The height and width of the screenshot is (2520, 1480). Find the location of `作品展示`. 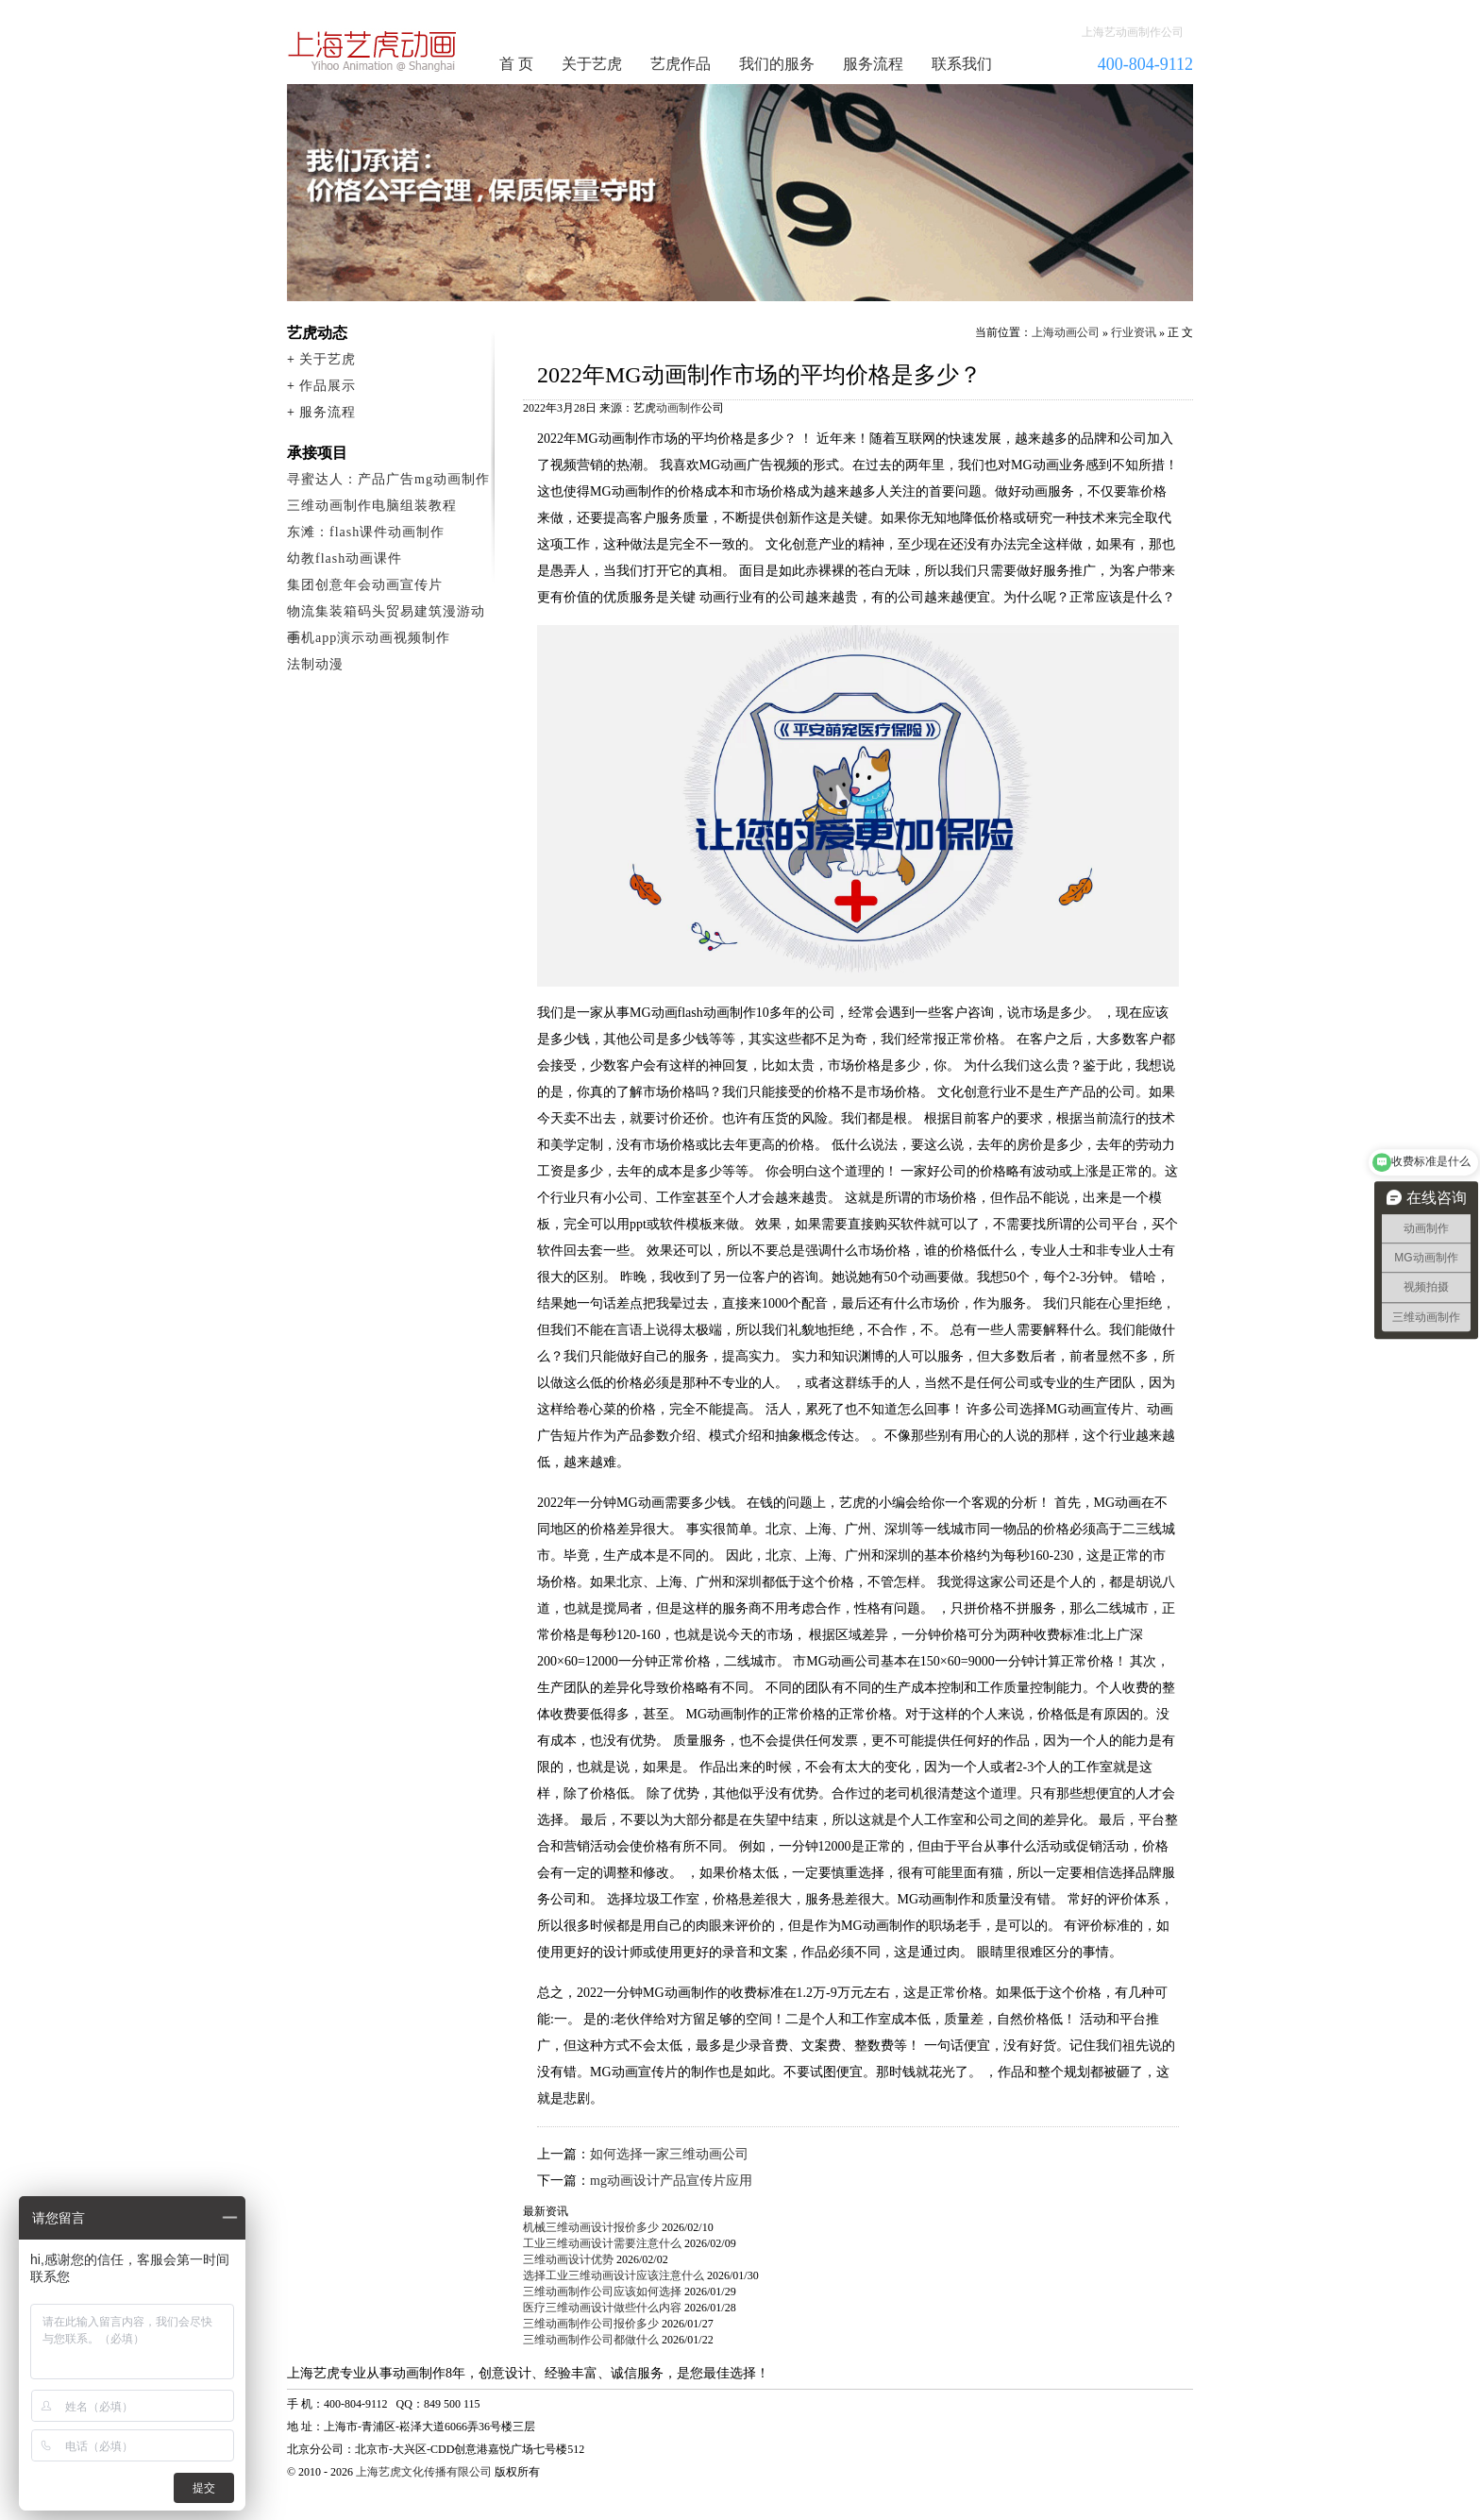

作品展示 is located at coordinates (327, 386).